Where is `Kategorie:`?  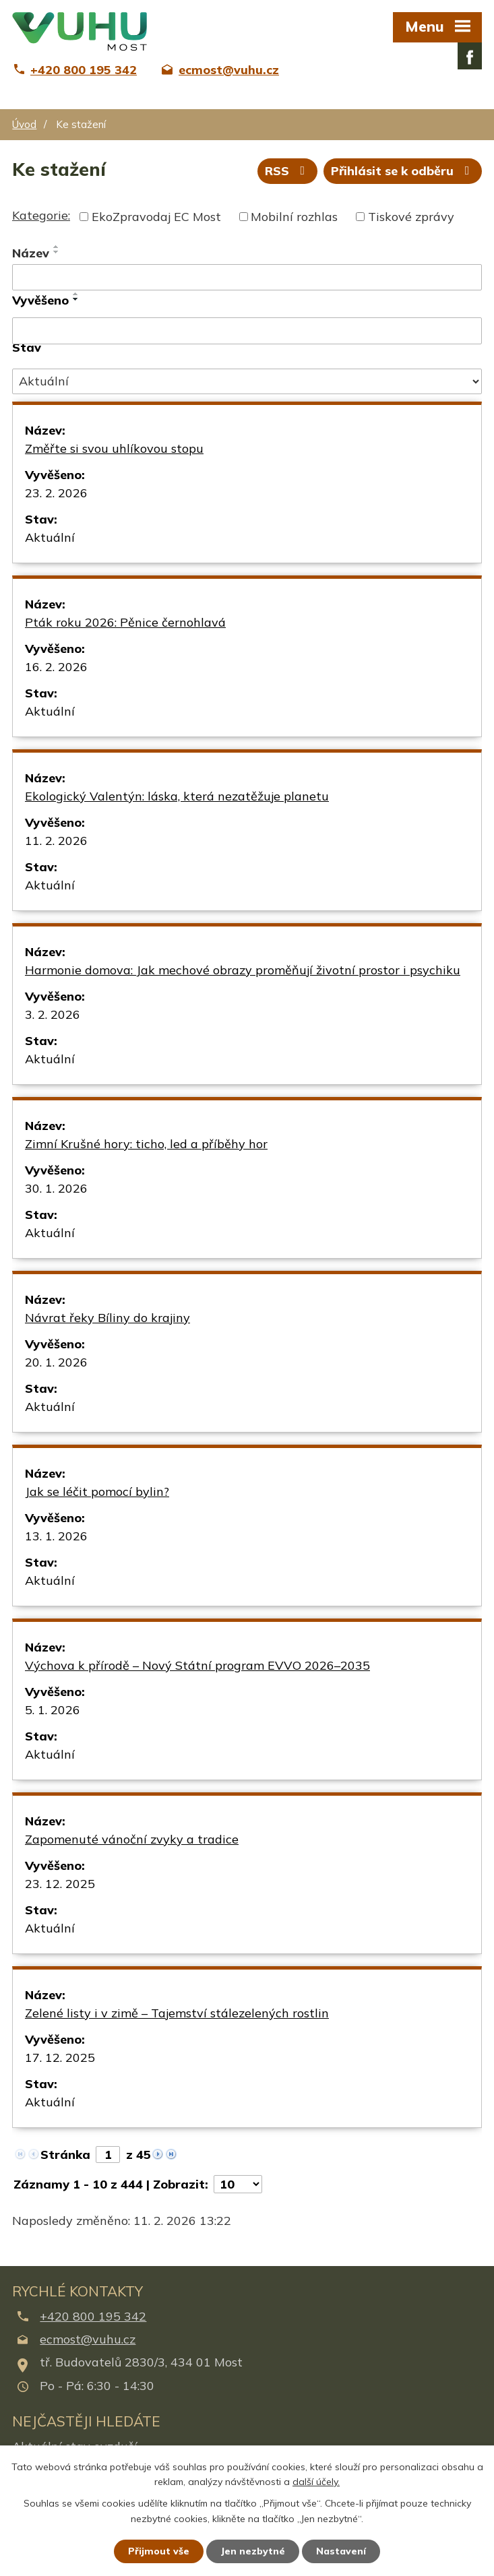 Kategorie: is located at coordinates (41, 215).